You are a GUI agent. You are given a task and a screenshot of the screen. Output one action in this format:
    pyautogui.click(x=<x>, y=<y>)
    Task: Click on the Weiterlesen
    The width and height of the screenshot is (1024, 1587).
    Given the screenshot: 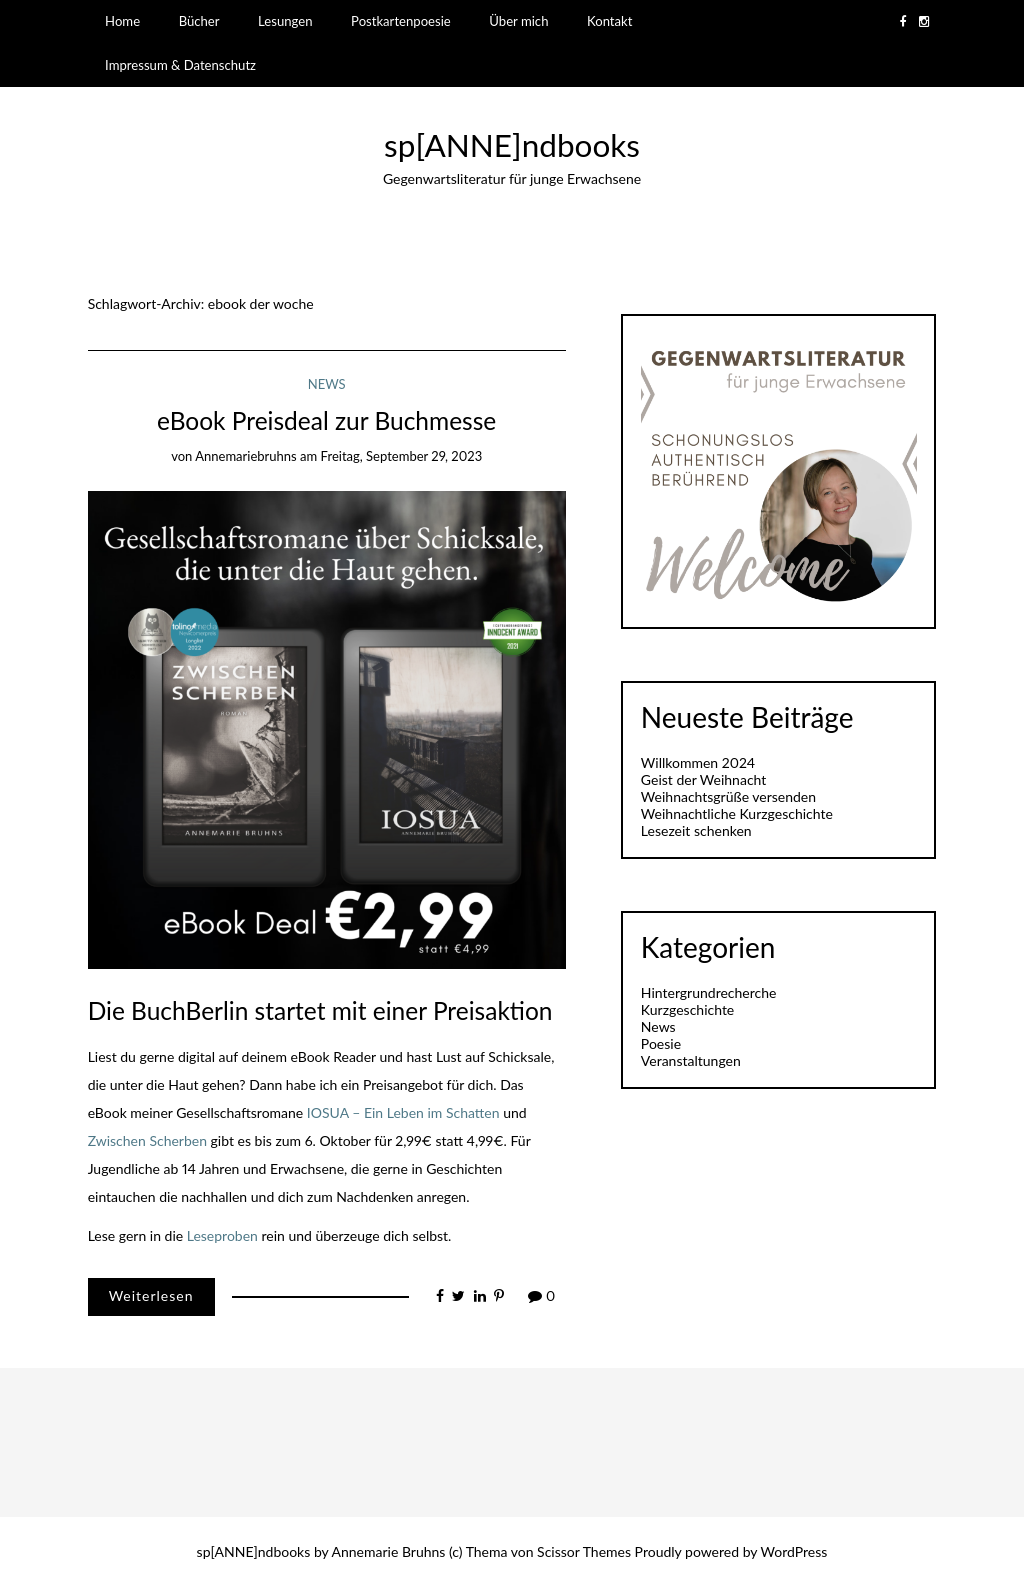 What is the action you would take?
    pyautogui.click(x=151, y=1295)
    